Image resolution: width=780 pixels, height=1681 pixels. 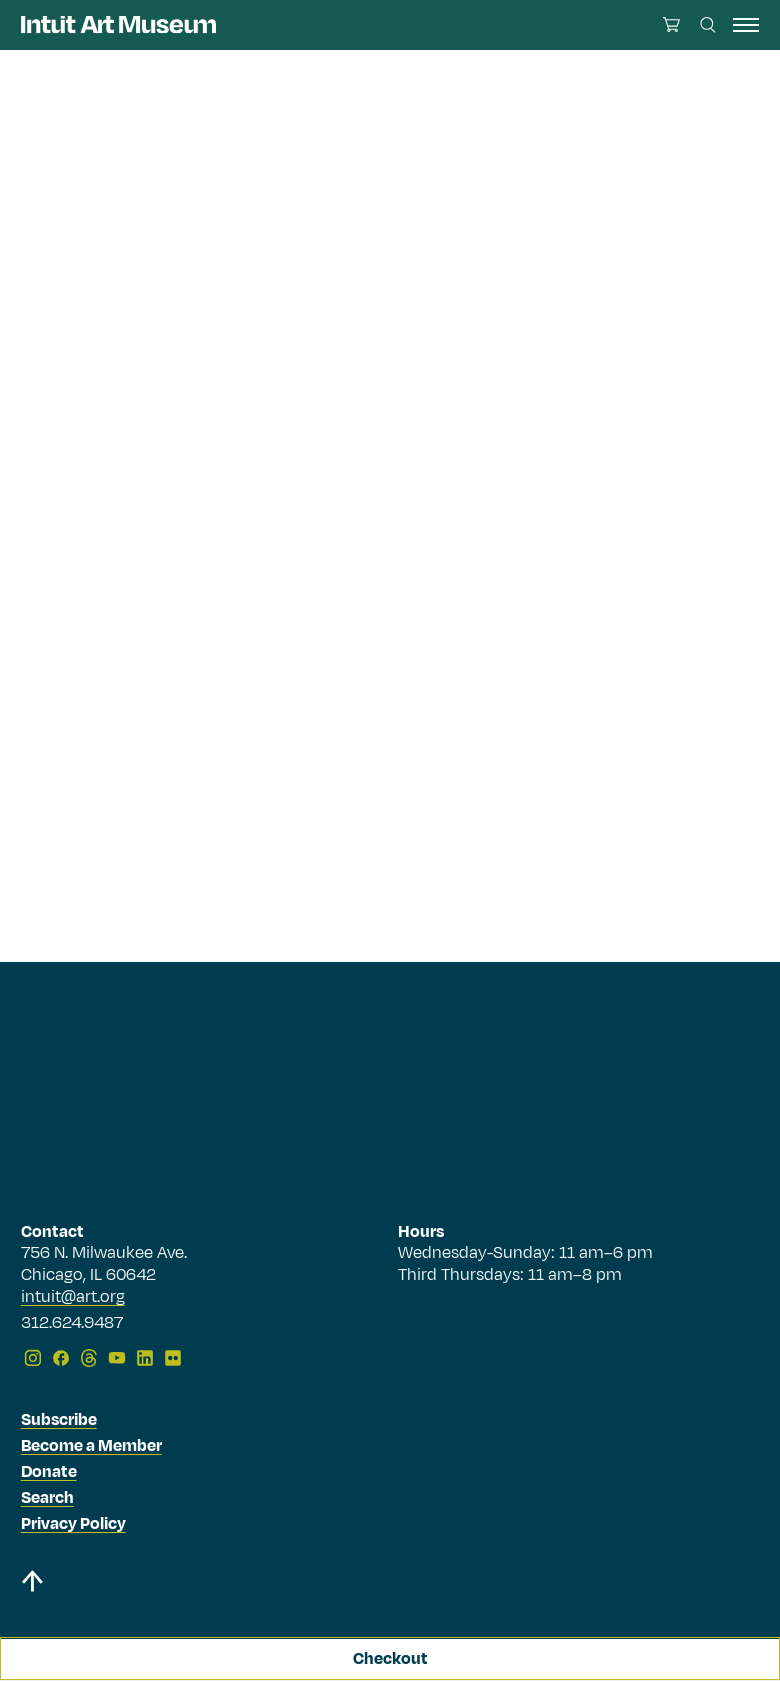 What do you see at coordinates (91, 1446) in the screenshot?
I see `Become a Member` at bounding box center [91, 1446].